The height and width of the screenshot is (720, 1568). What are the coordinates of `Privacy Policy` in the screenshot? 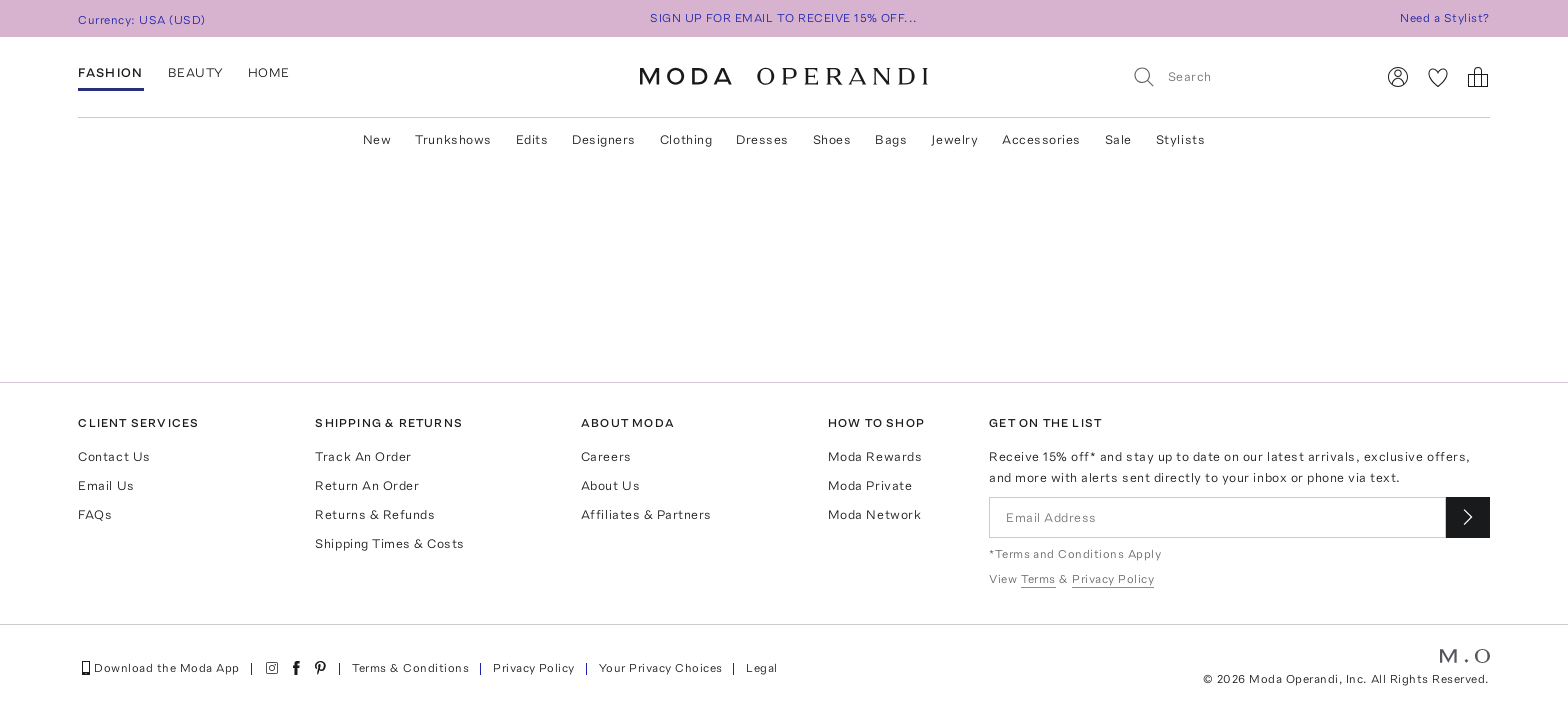 It's located at (534, 668).